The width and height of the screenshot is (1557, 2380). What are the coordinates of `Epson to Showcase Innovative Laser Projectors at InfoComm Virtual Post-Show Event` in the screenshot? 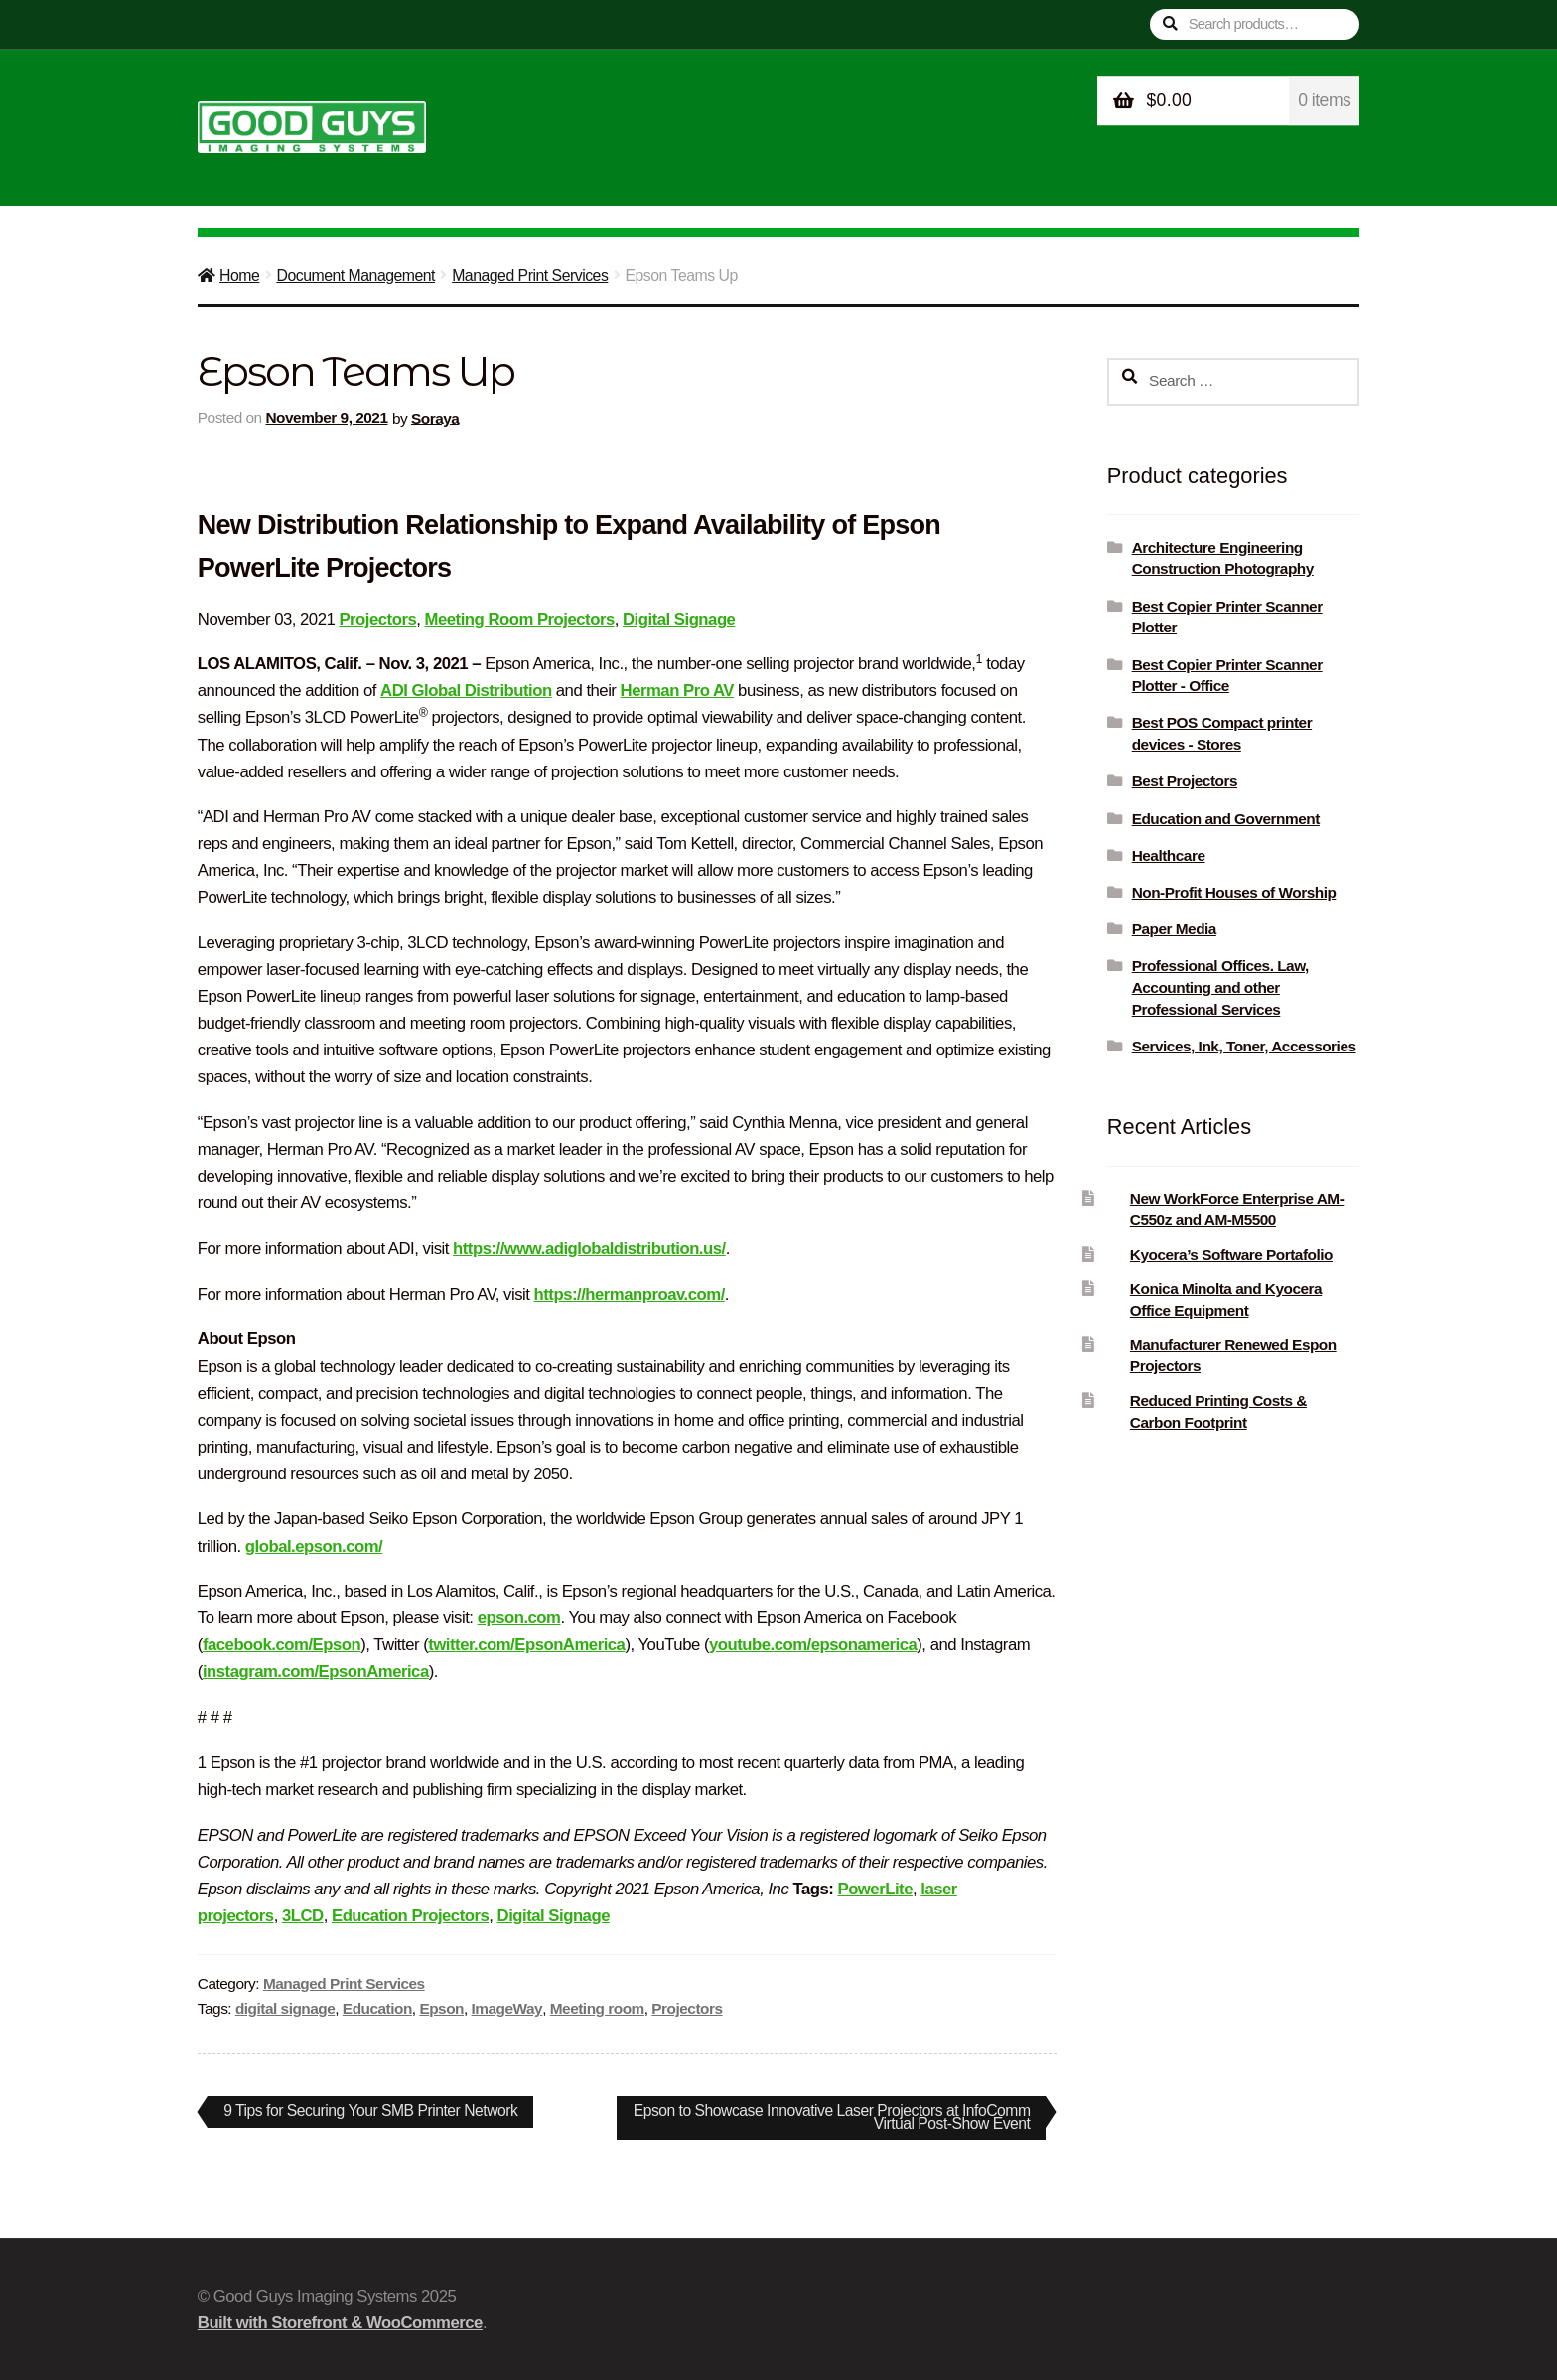 It's located at (865, 2116).